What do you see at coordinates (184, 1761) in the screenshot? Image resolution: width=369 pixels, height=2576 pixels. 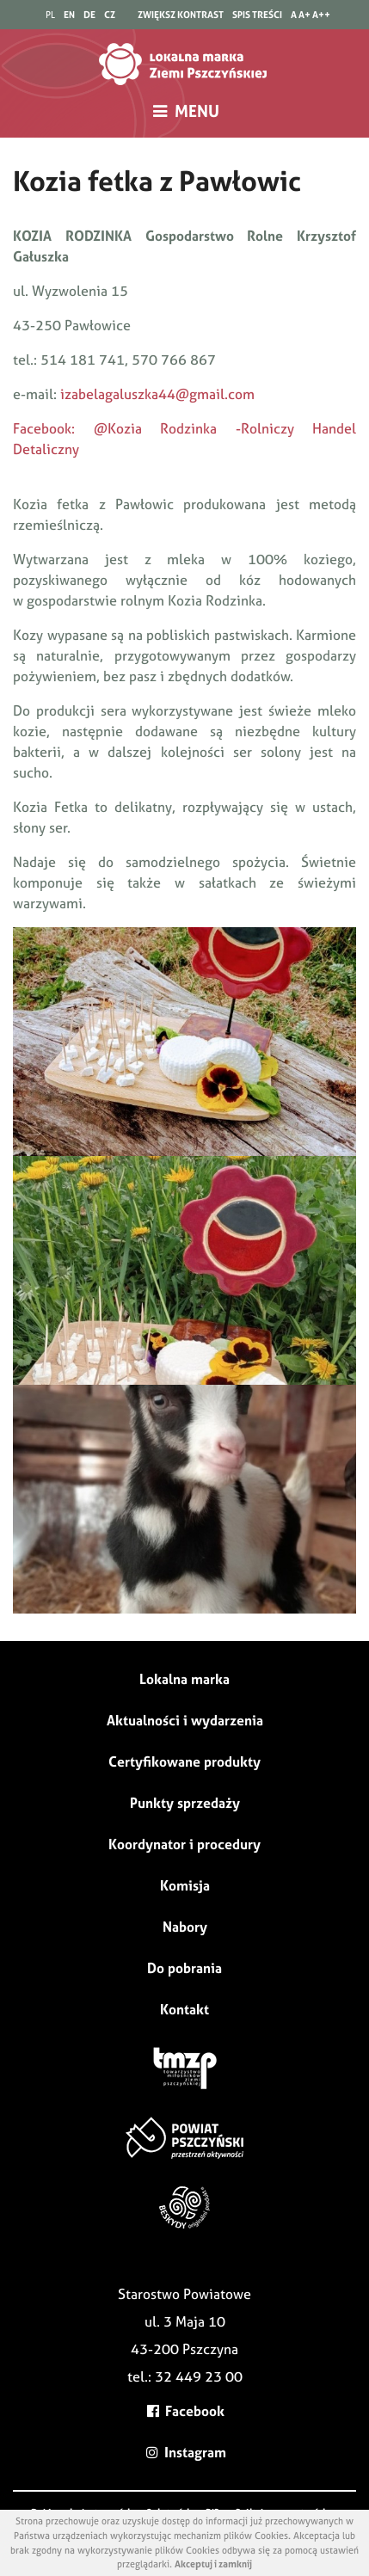 I see `Certyfikowane produkty` at bounding box center [184, 1761].